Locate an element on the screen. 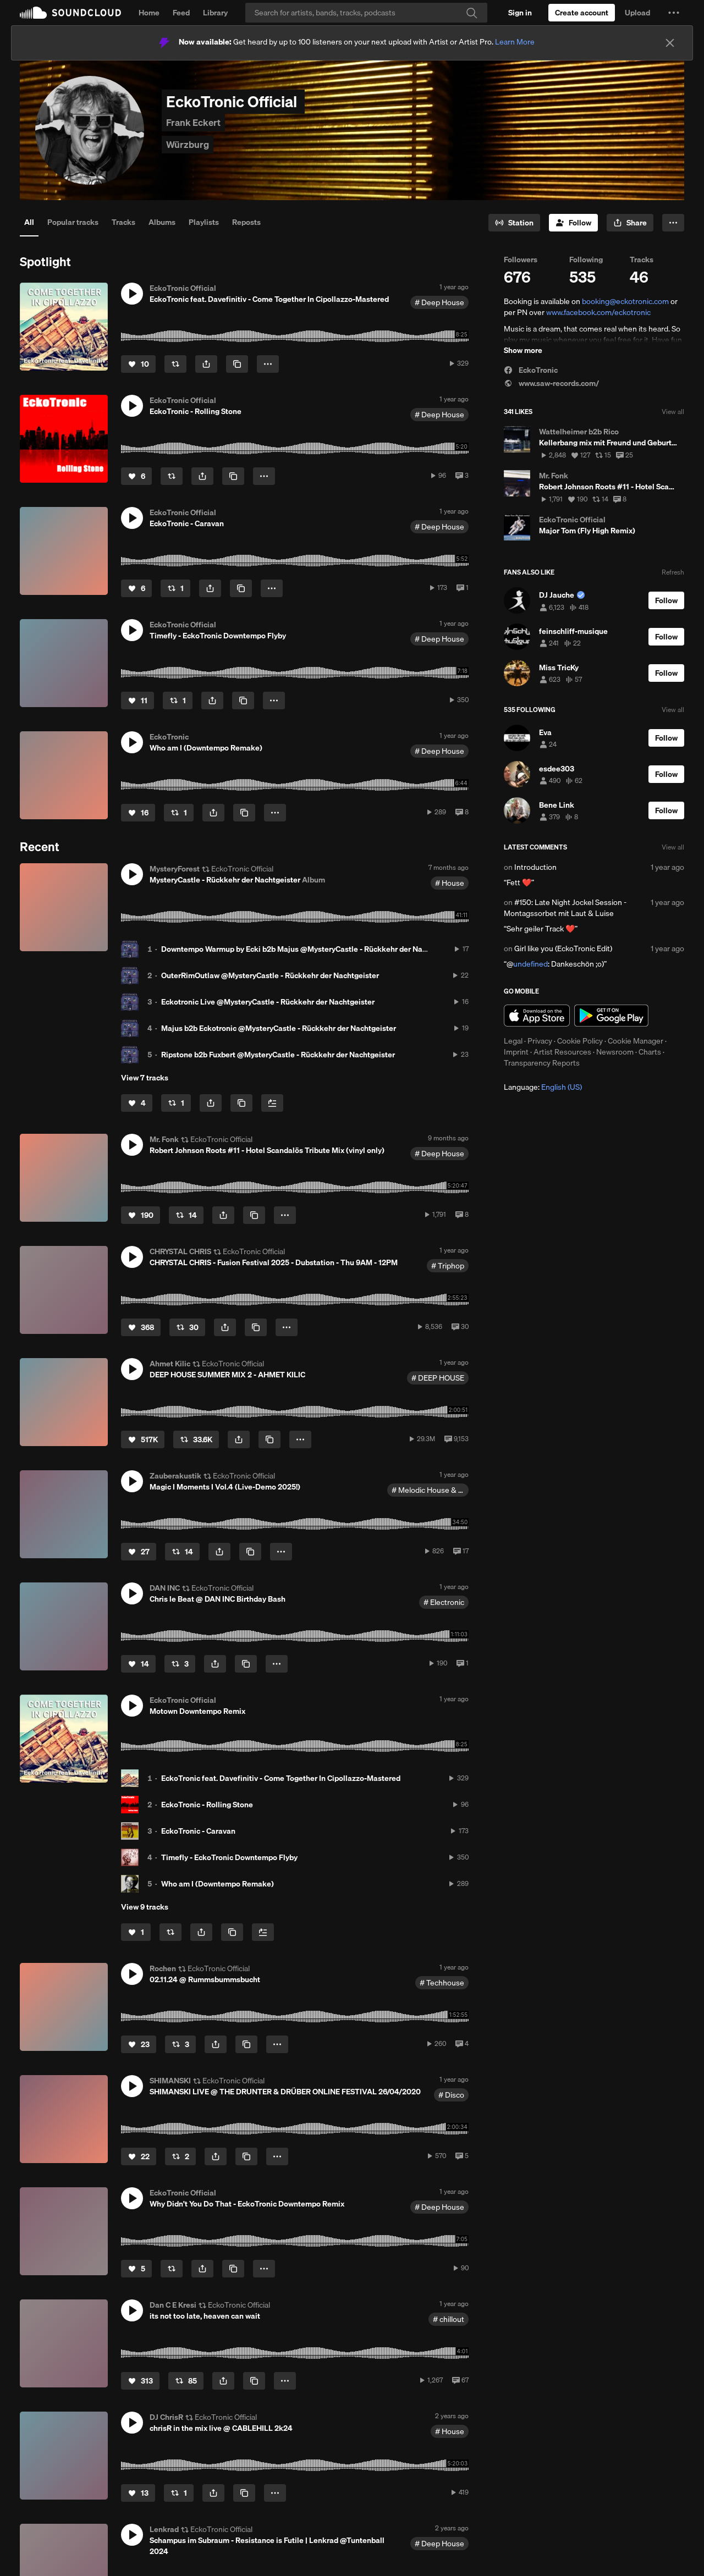  Timefly - EckoTronic Downtempo Flyby is located at coordinates (229, 1857).